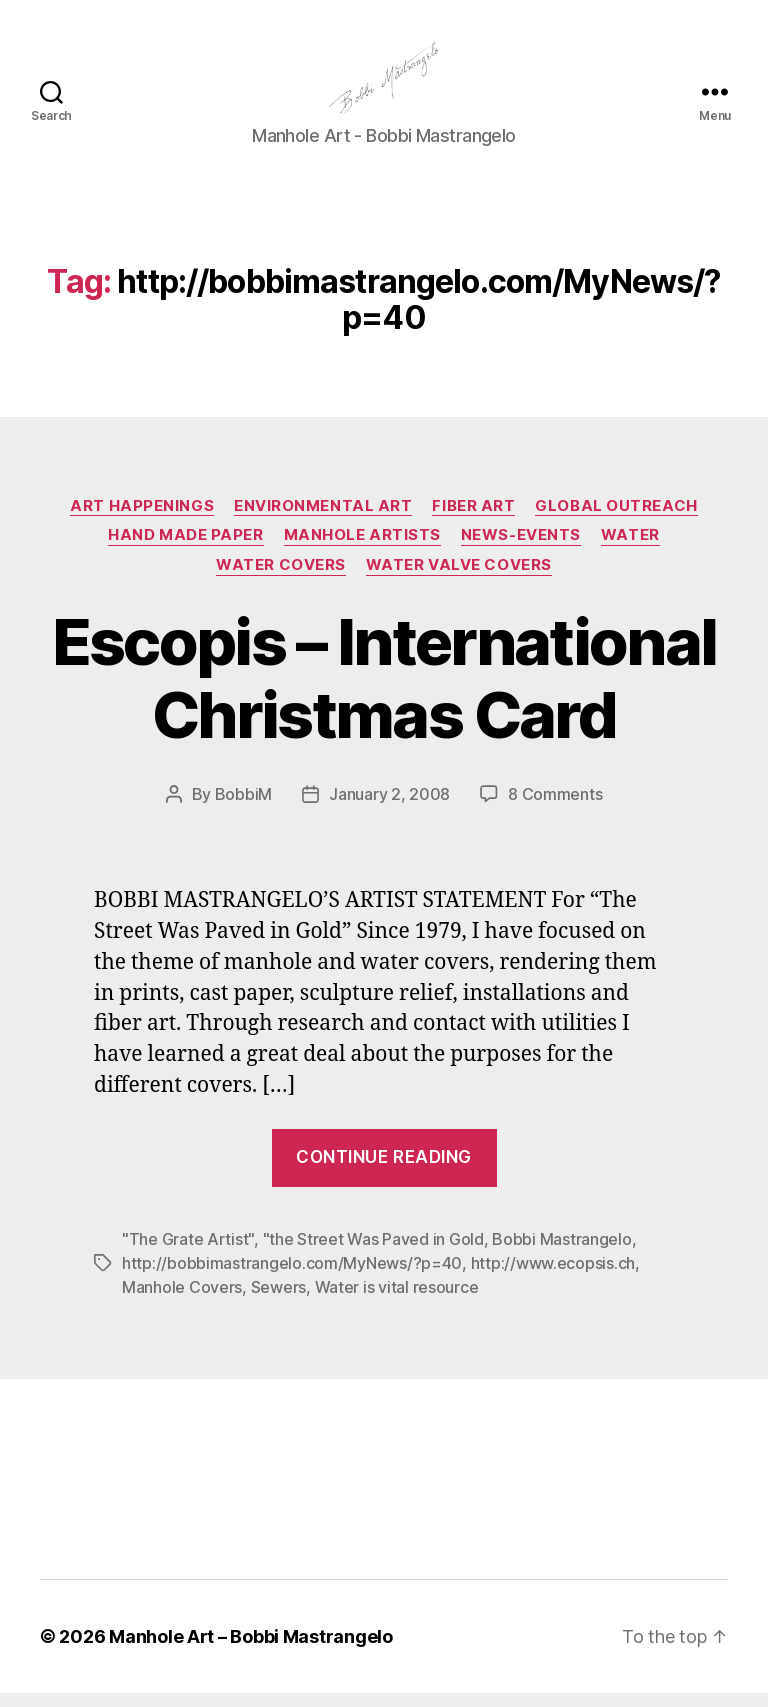 The width and height of the screenshot is (768, 1707). What do you see at coordinates (397, 1301) in the screenshot?
I see `Water is vital resource` at bounding box center [397, 1301].